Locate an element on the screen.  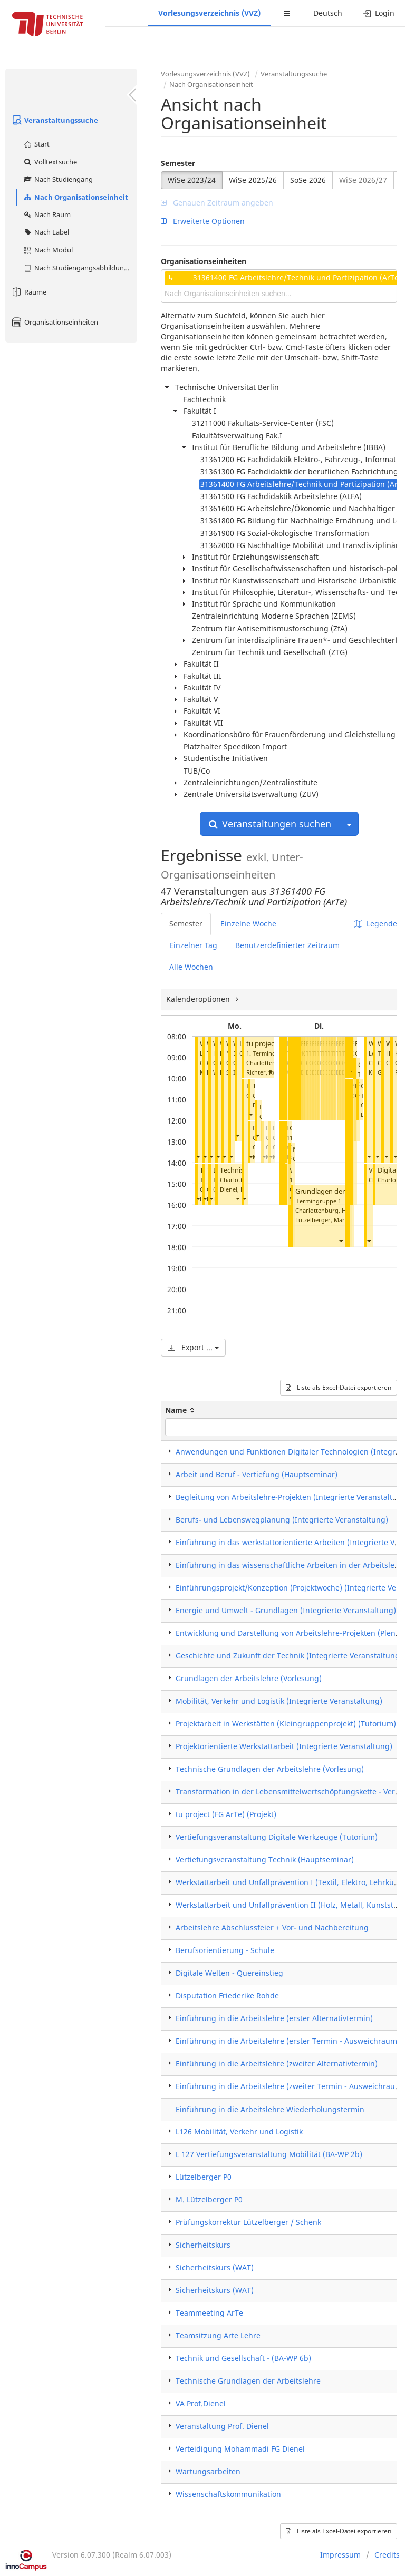
Legende is located at coordinates (375, 924).